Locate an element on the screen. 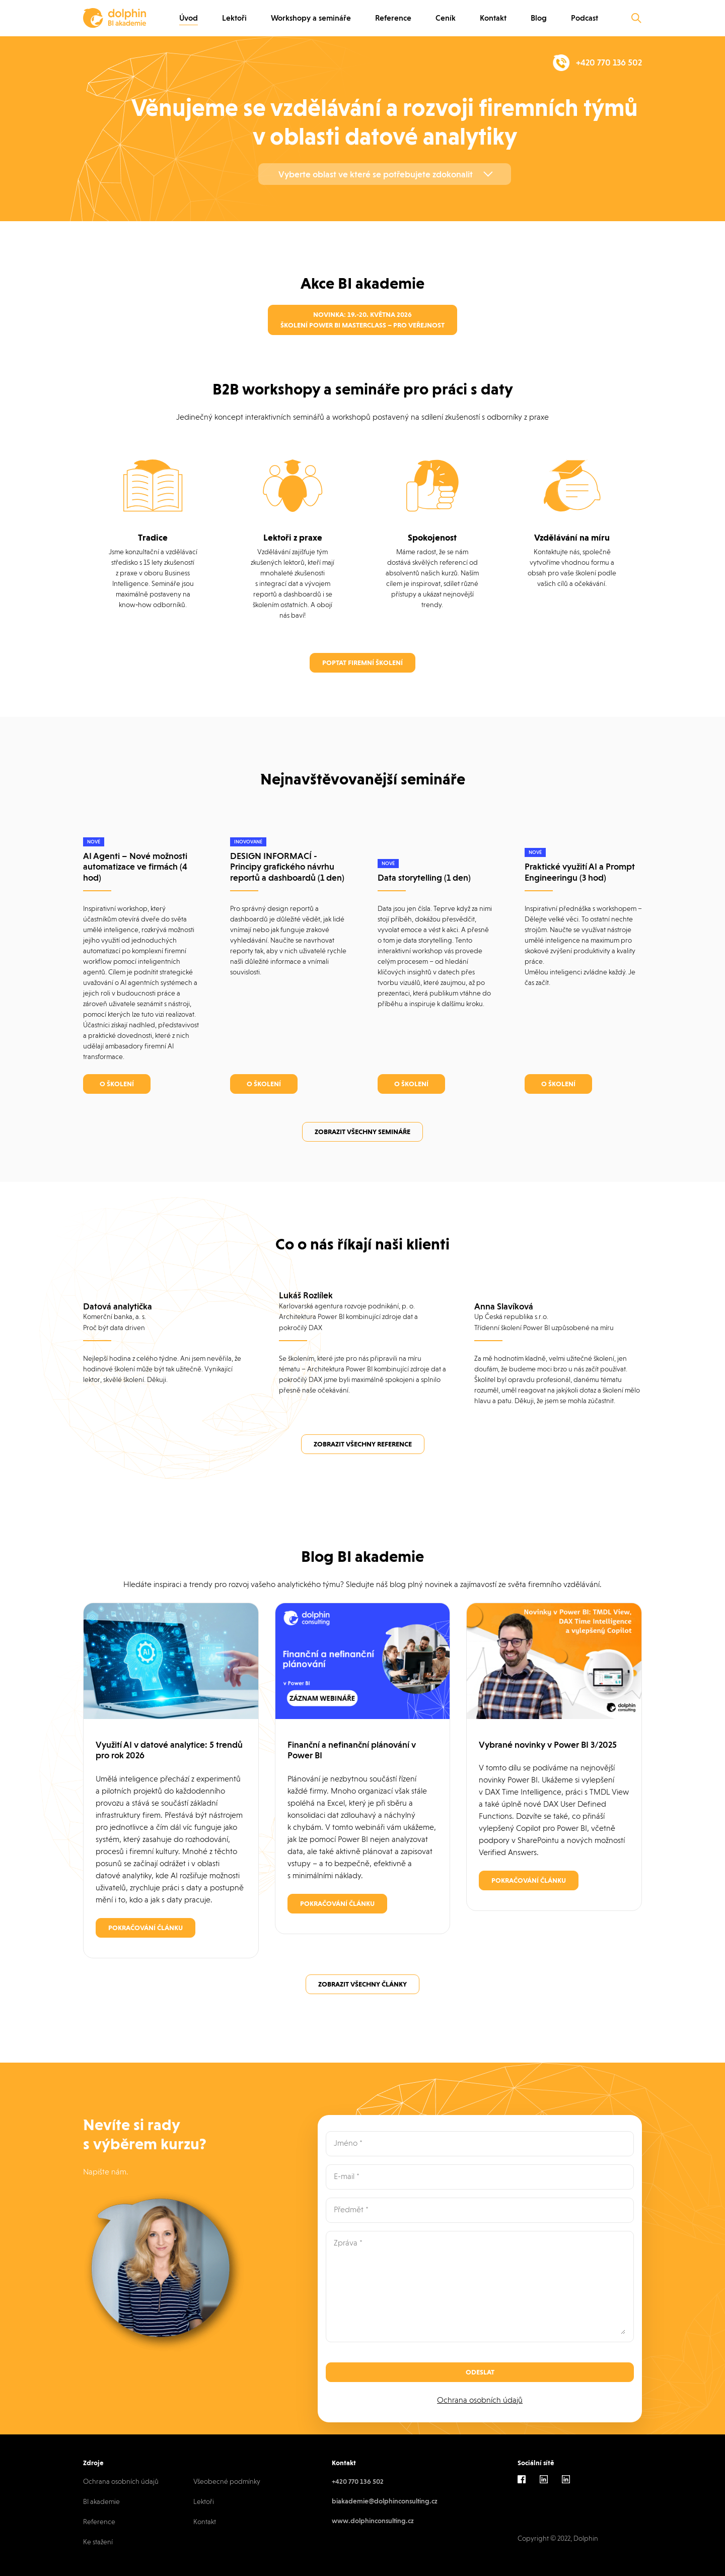 This screenshot has height=2576, width=725. Všeobecné podmínky is located at coordinates (226, 2481).